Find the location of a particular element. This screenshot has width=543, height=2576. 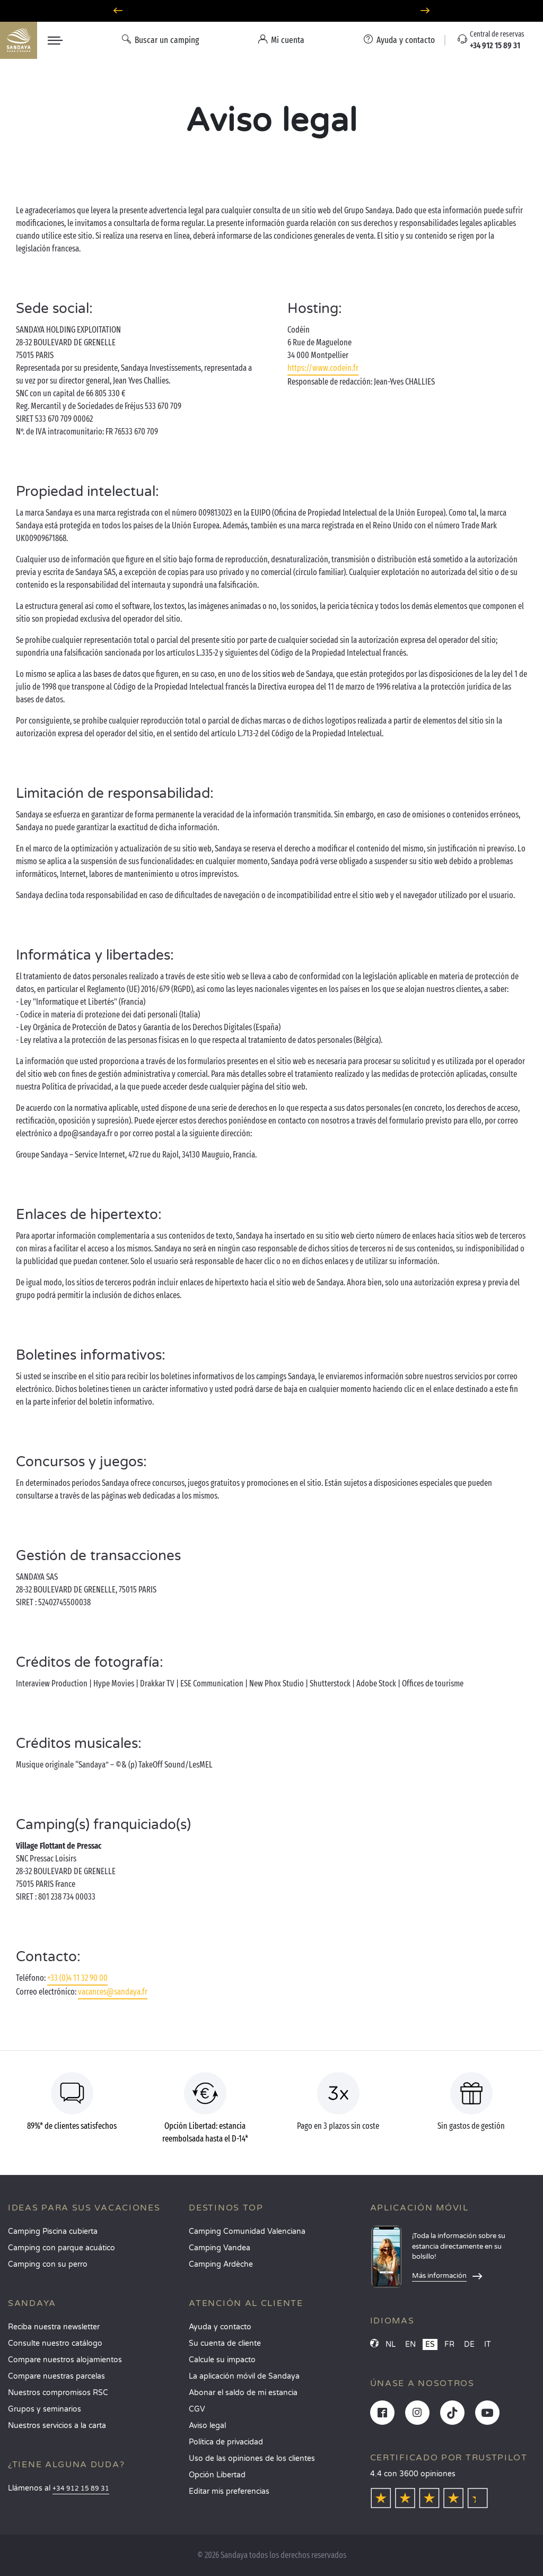

Reciba nuestra newsletter is located at coordinates (54, 2326).